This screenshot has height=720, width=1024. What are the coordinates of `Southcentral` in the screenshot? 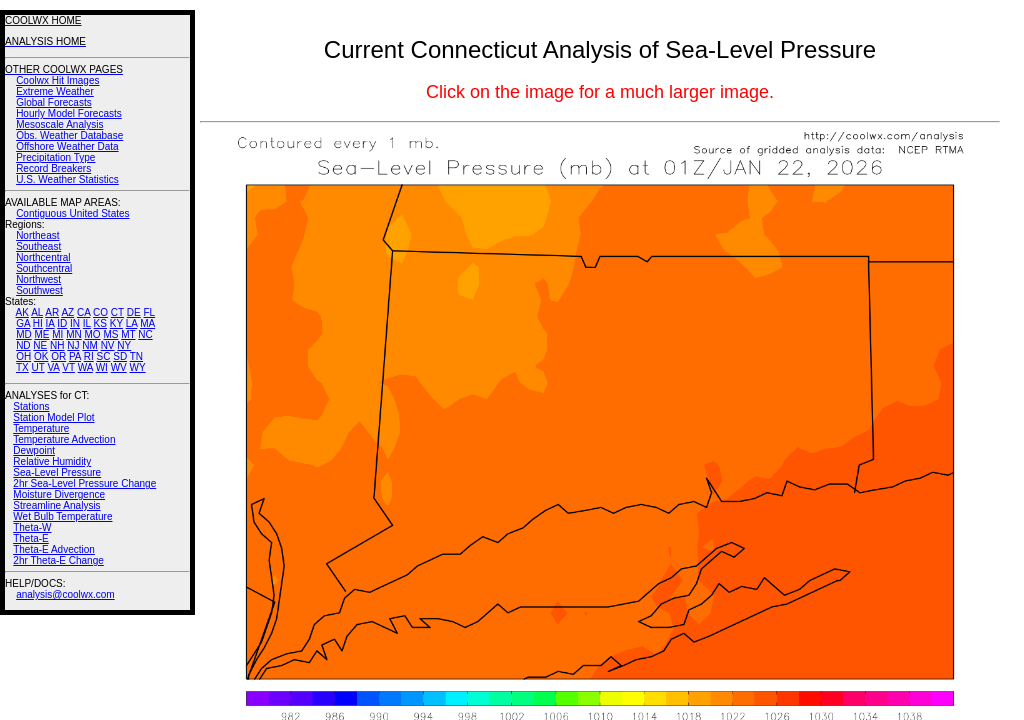 It's located at (44, 268).